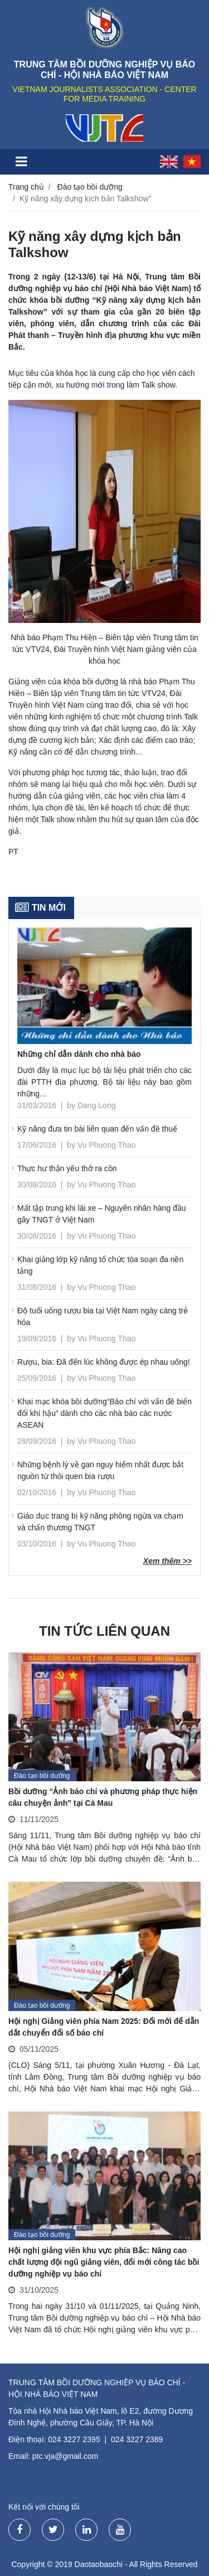  What do you see at coordinates (67, 1168) in the screenshot?
I see `Thực hư thận yếu thở ra cồn` at bounding box center [67, 1168].